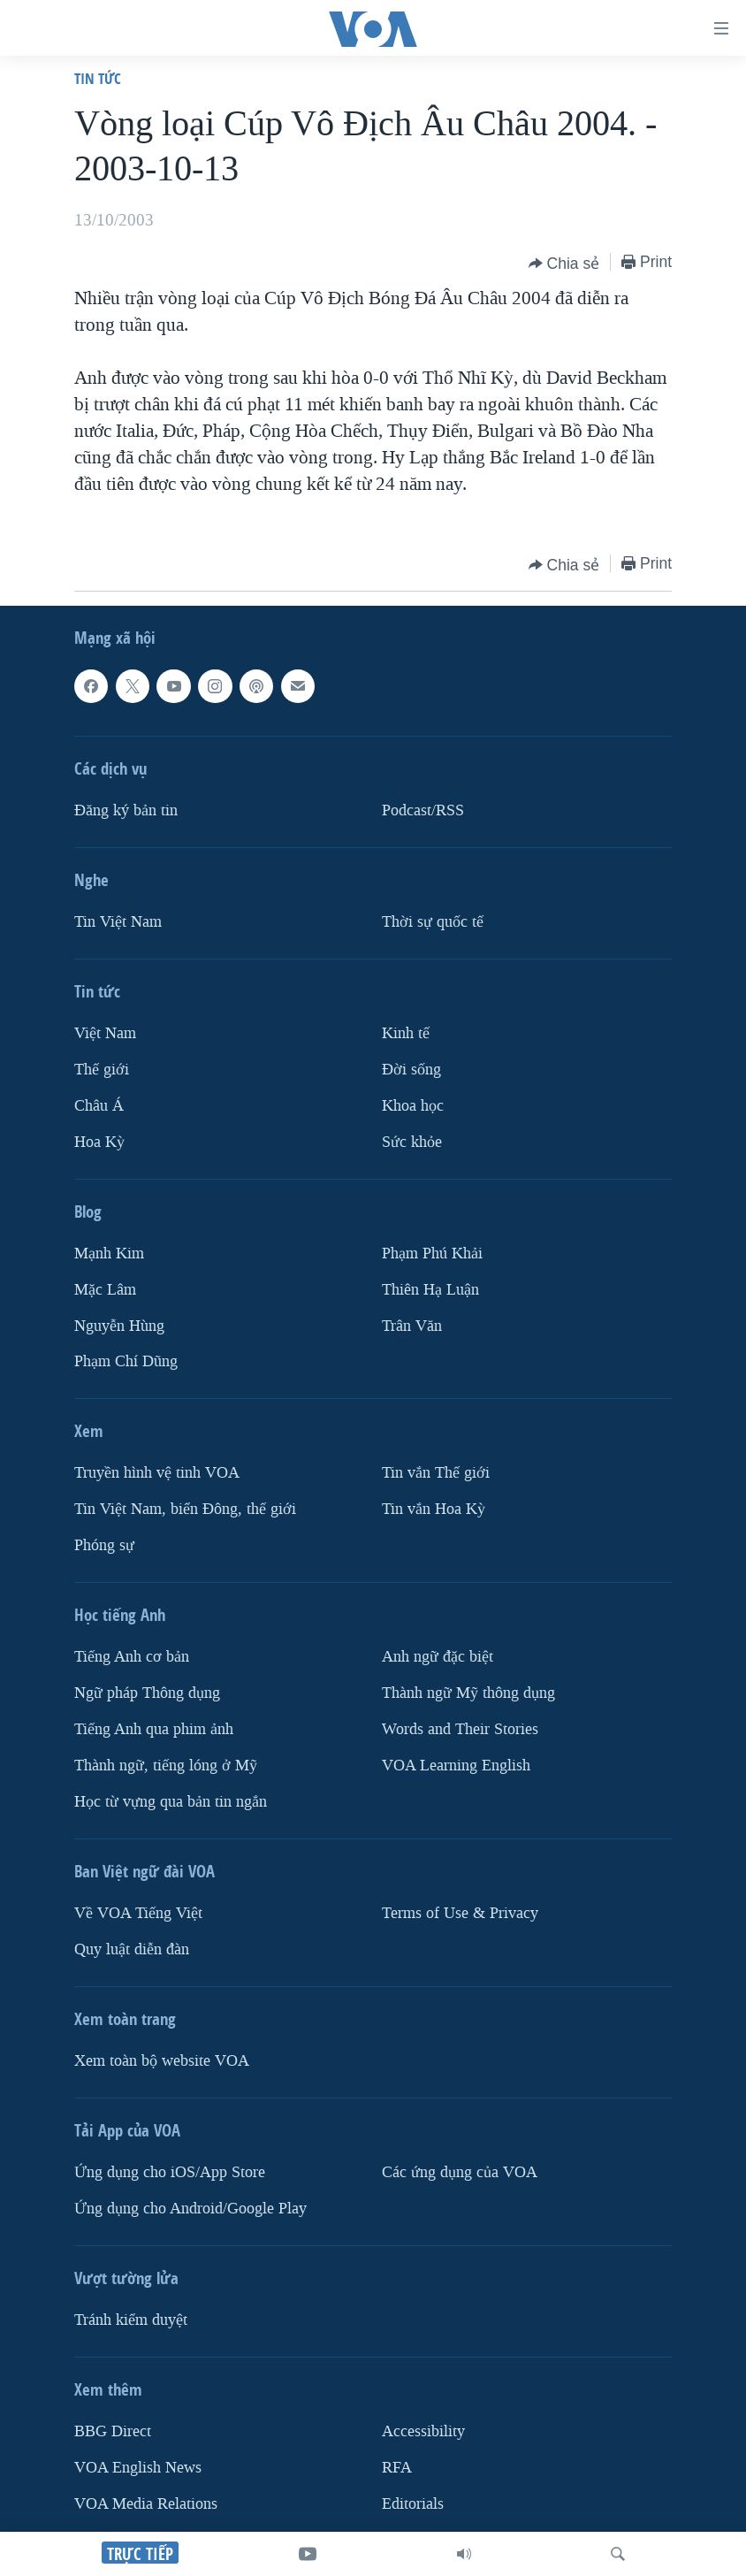  Describe the element at coordinates (97, 78) in the screenshot. I see `Tin tức` at that location.